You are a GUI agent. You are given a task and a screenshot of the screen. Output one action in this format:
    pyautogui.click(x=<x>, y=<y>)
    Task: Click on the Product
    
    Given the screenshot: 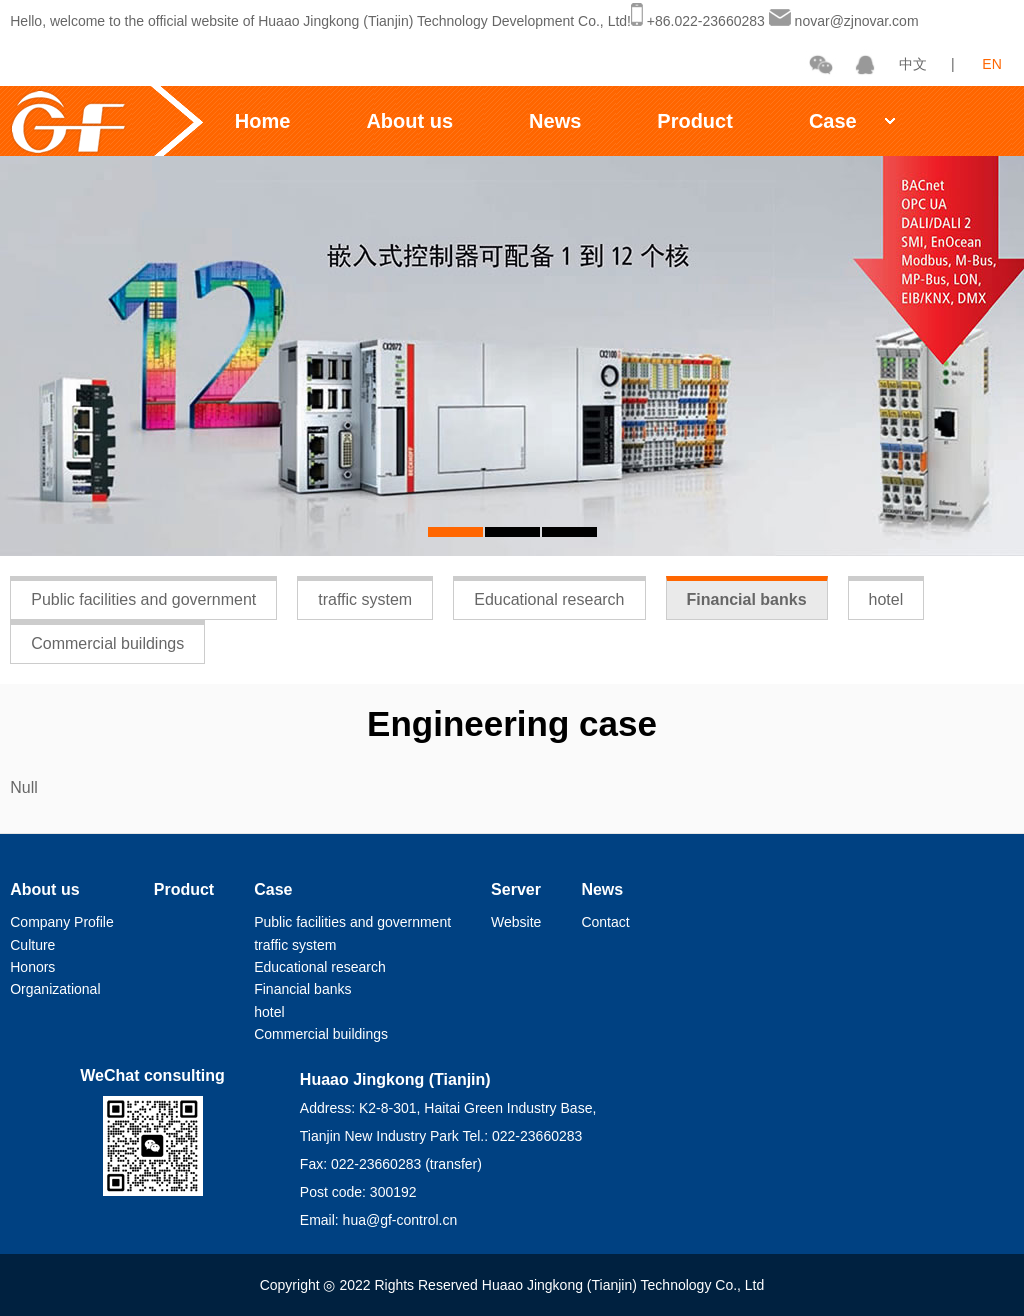 What is the action you would take?
    pyautogui.click(x=695, y=121)
    